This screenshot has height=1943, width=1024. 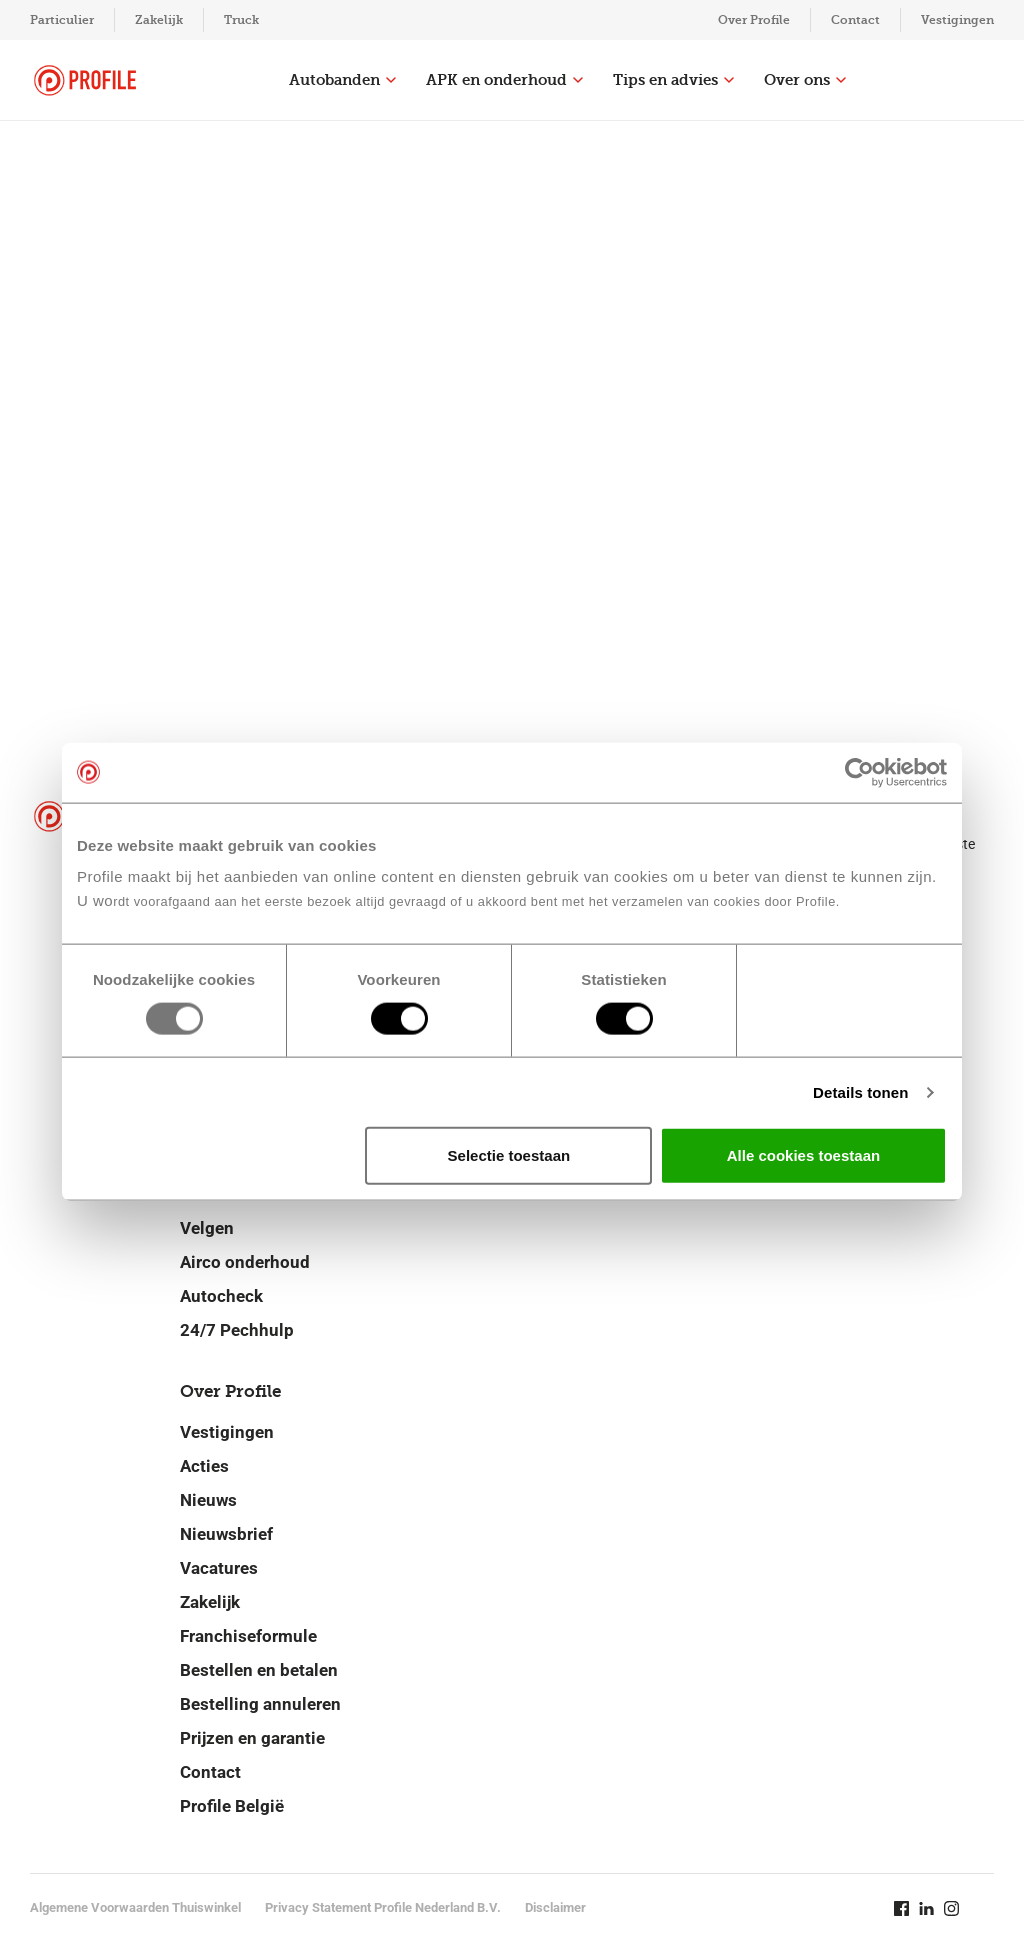 I want to click on APK en onderhoud, so click(x=504, y=80).